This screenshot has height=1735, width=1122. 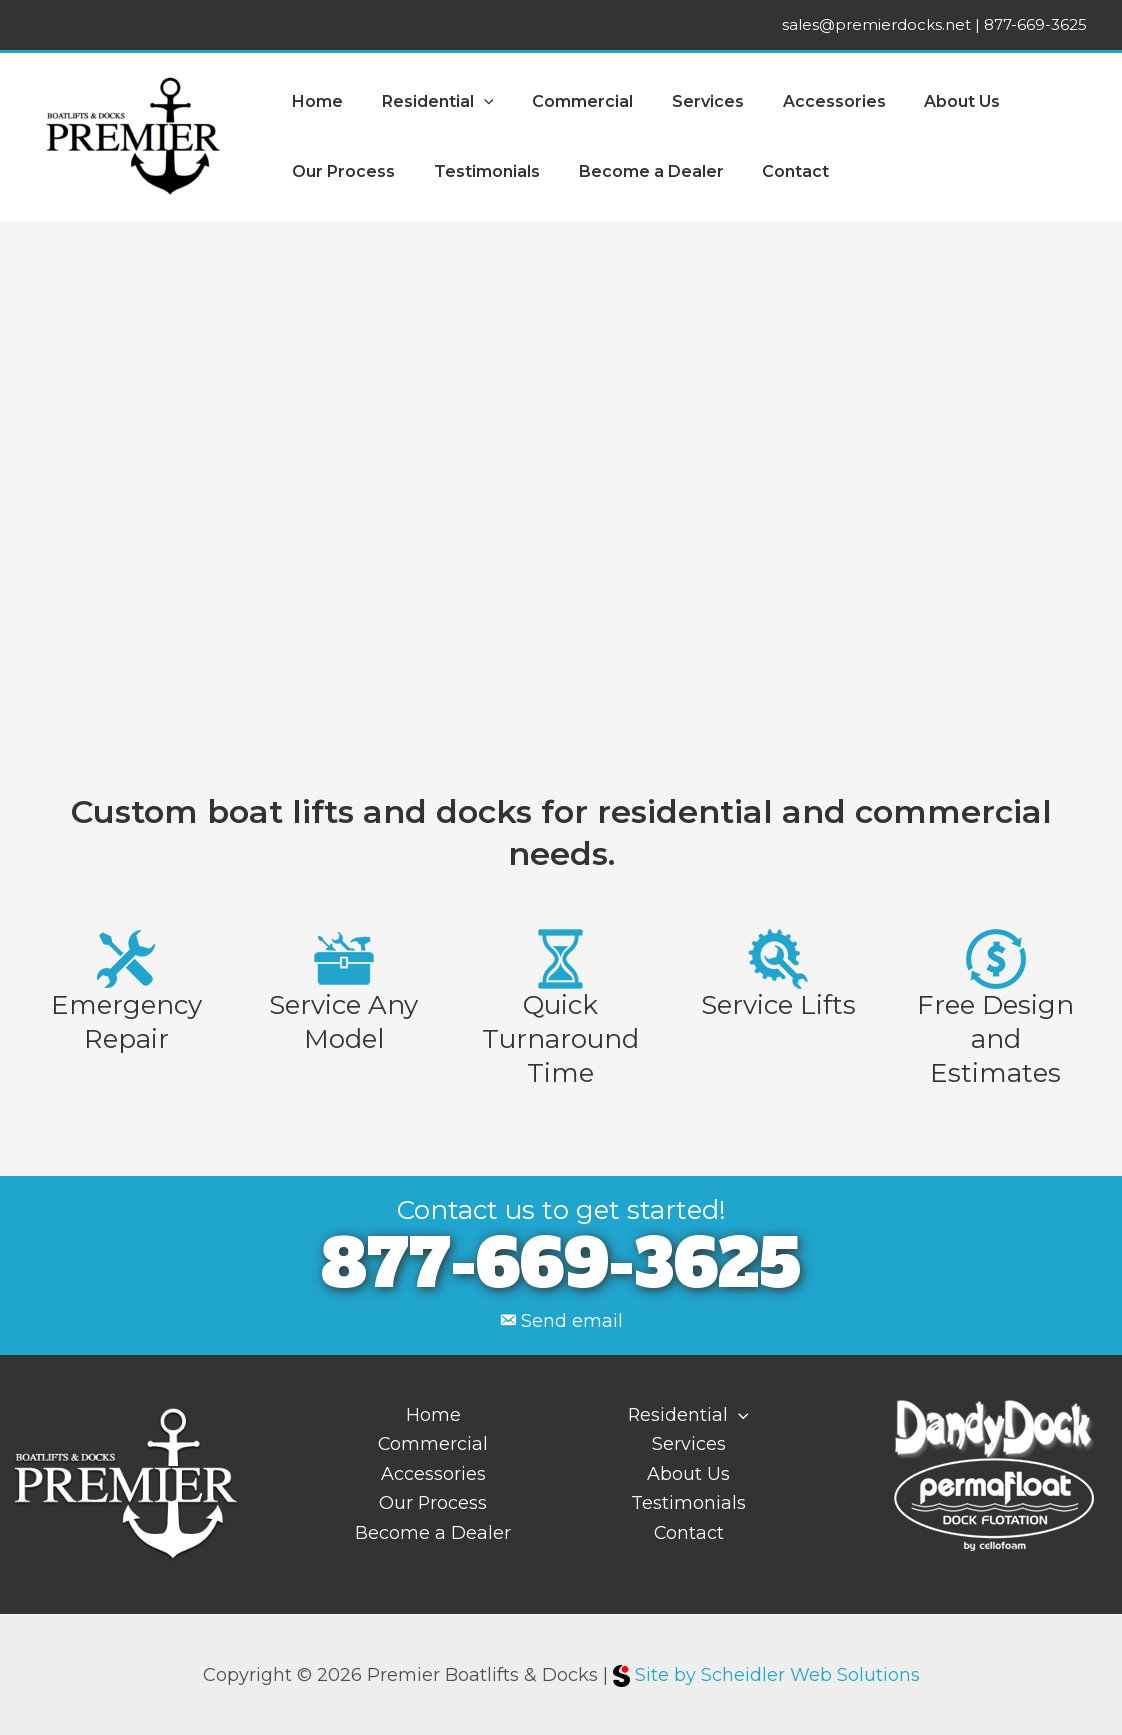 What do you see at coordinates (474, 102) in the screenshot?
I see `[application]` at bounding box center [474, 102].